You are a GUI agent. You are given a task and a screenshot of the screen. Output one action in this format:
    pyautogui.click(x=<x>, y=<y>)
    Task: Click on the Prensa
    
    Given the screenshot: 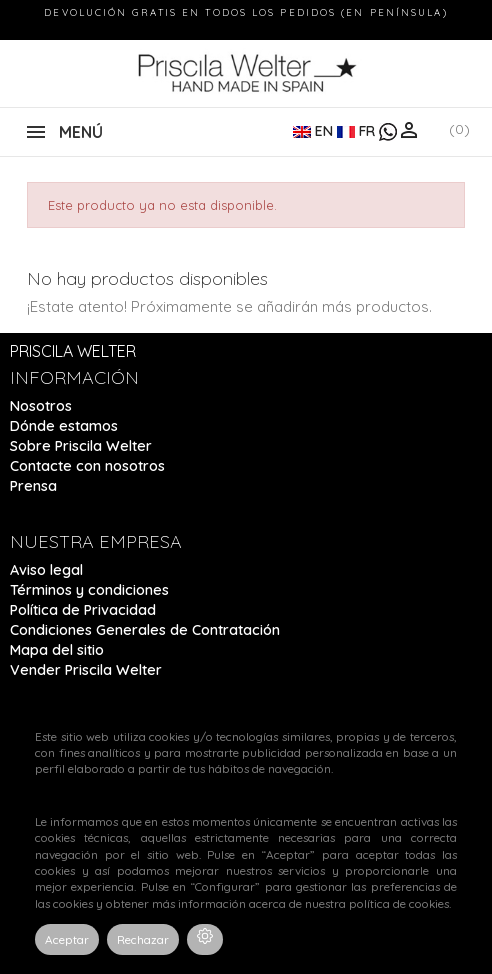 What is the action you would take?
    pyautogui.click(x=33, y=486)
    